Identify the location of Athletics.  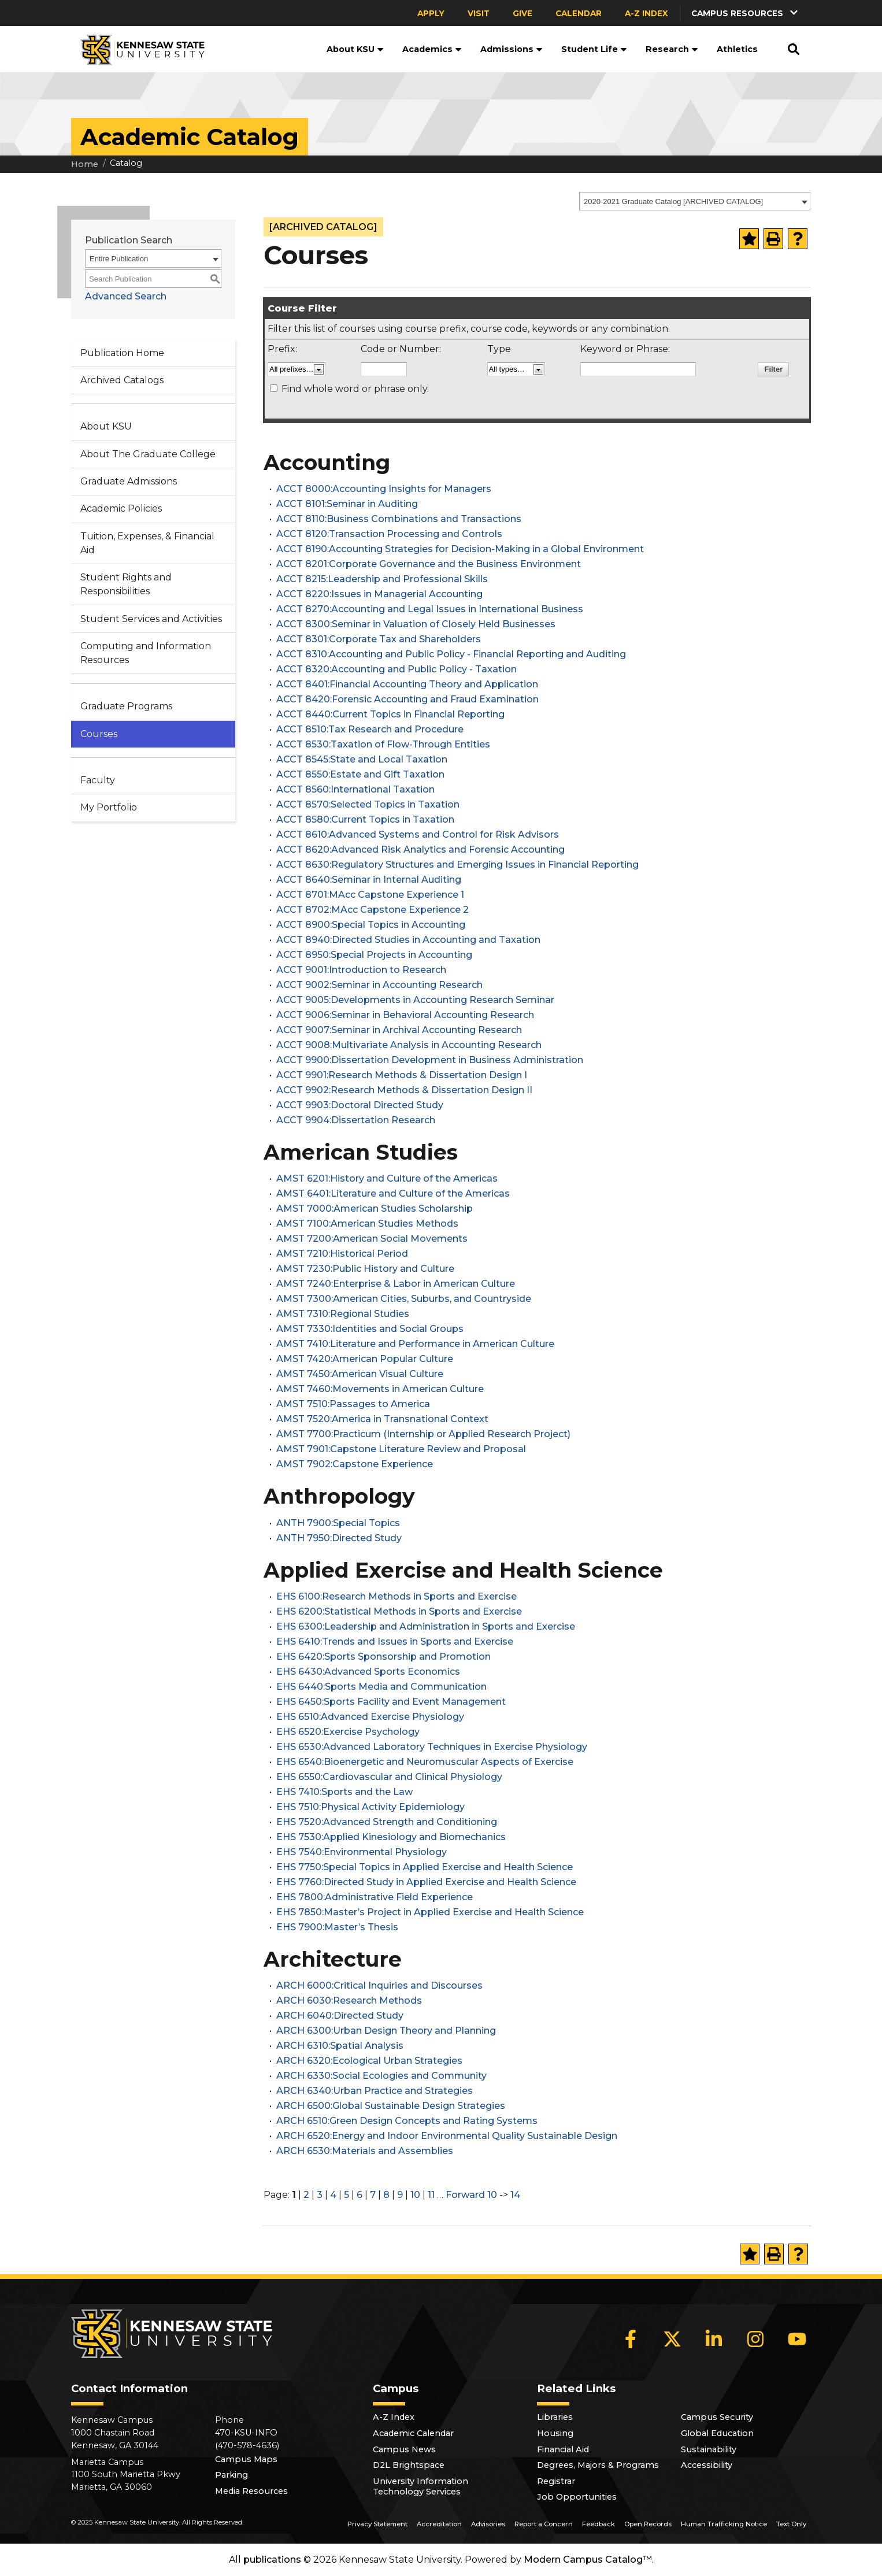
(737, 49).